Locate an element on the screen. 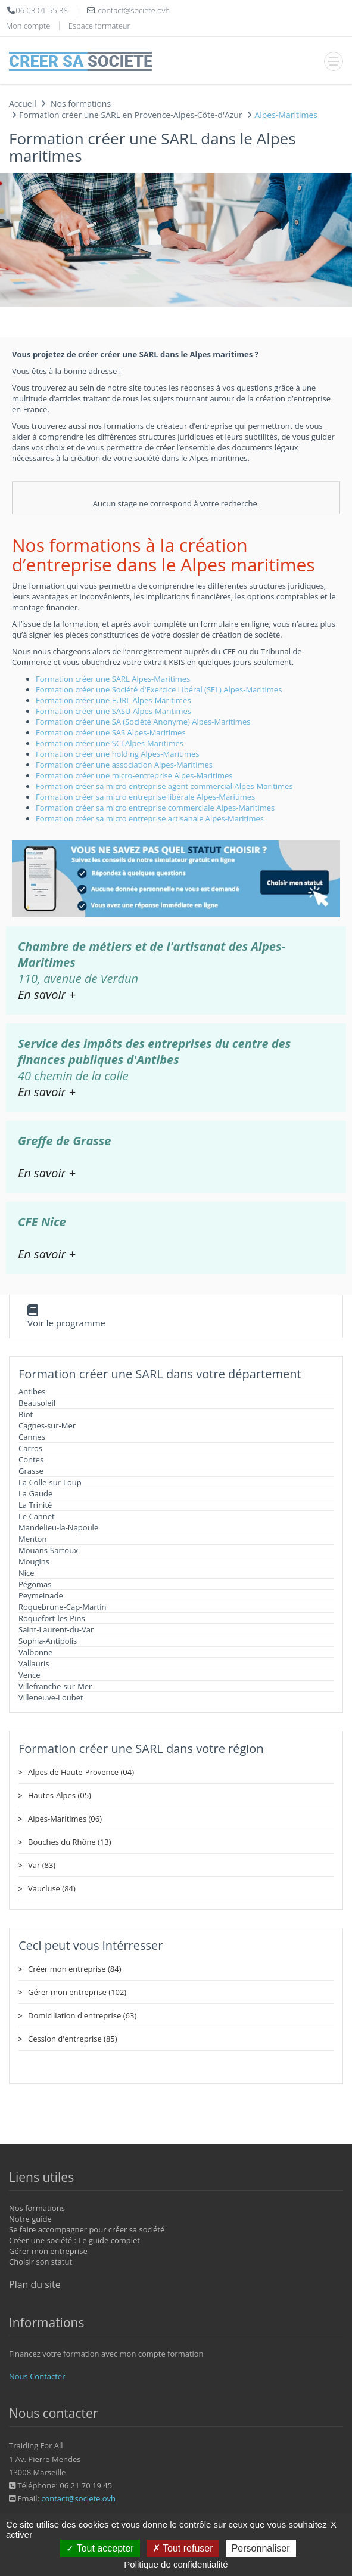 The image size is (352, 2576). Pégomas is located at coordinates (34, 1584).